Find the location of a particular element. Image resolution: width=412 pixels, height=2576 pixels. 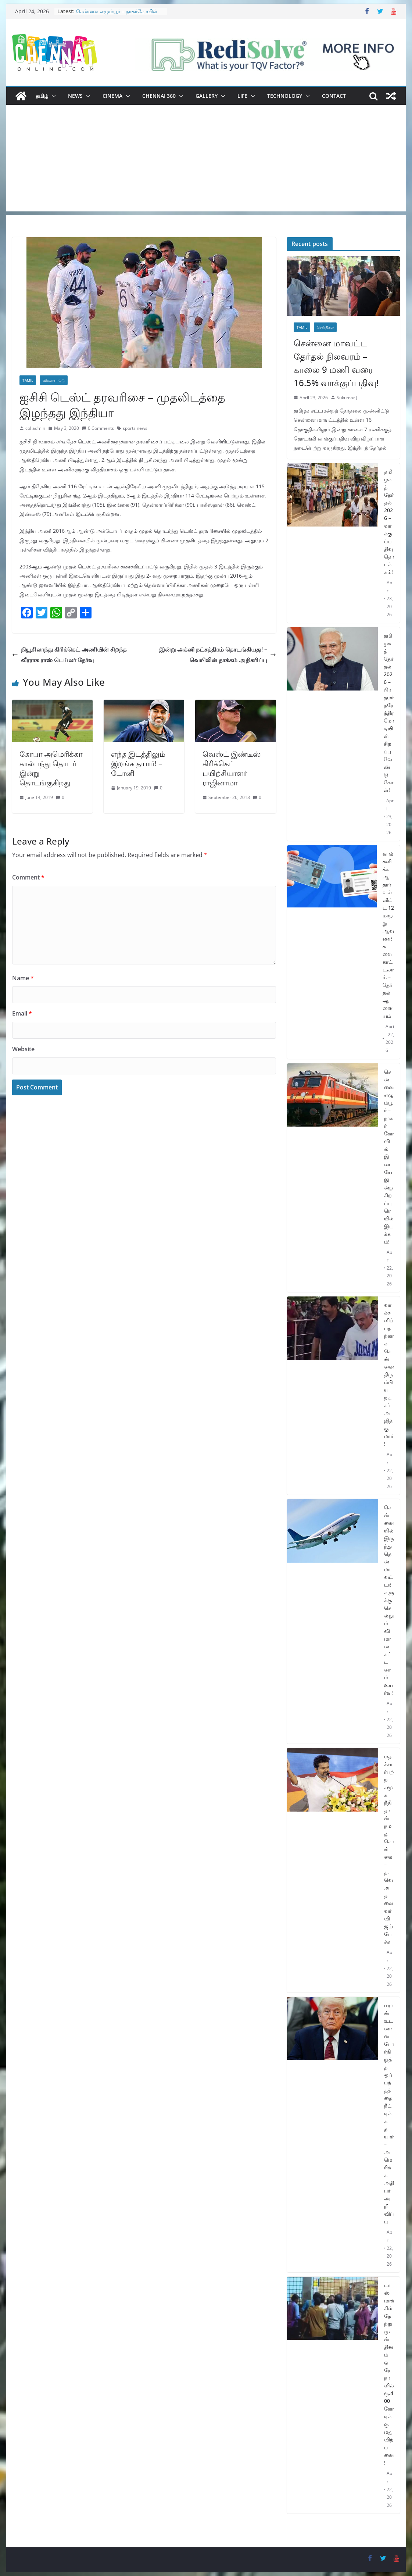

Chennai 360 is located at coordinates (159, 95).